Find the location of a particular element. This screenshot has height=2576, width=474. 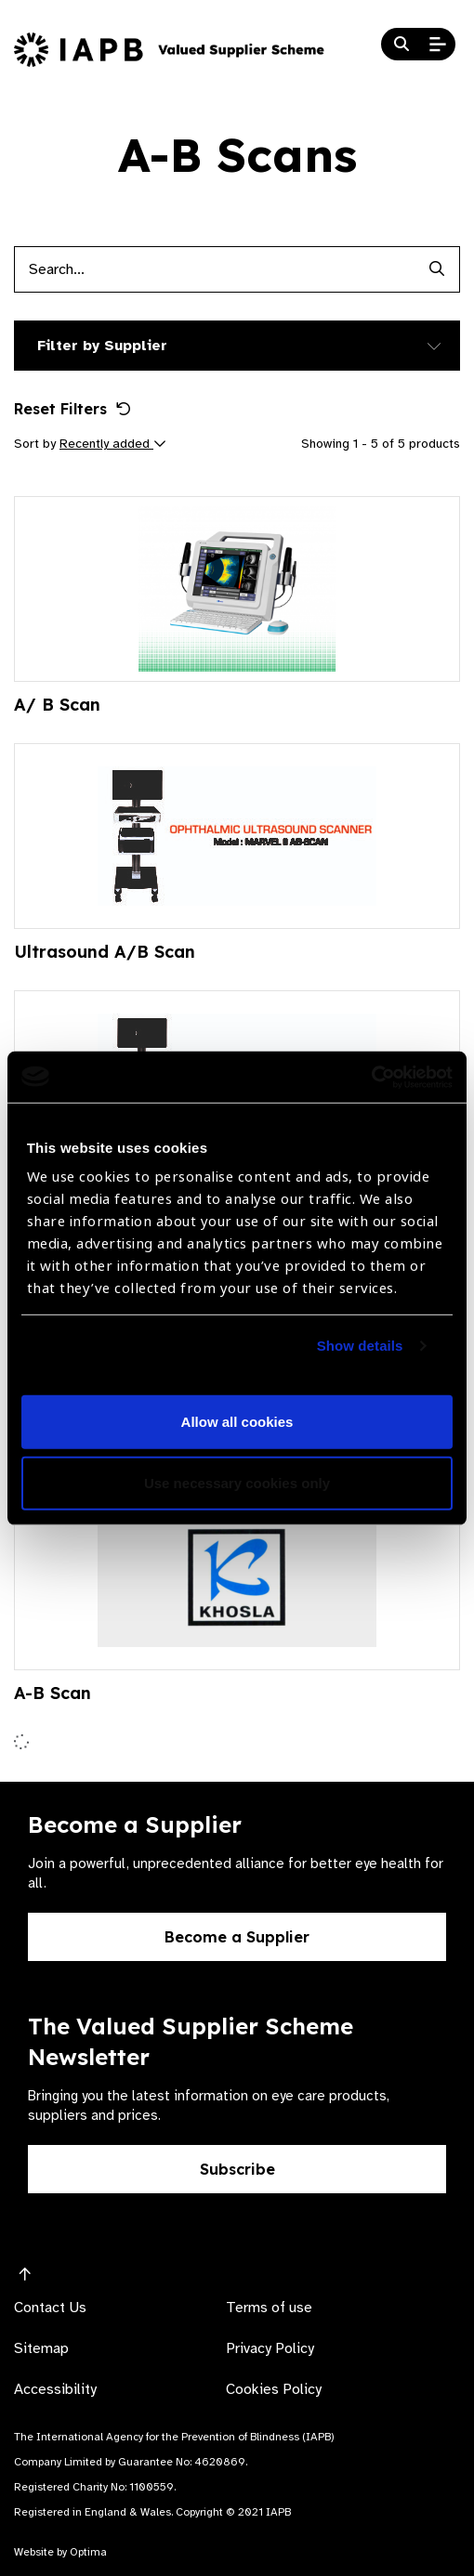

Reset Filters is located at coordinates (72, 408).